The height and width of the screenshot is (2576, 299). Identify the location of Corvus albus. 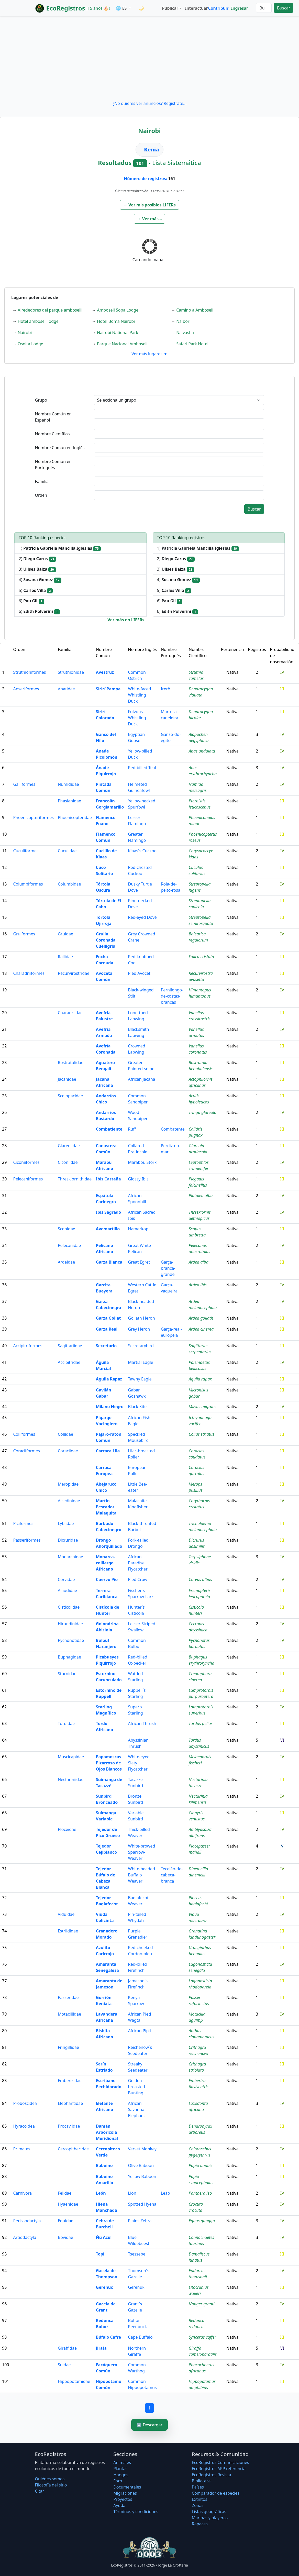
(200, 1579).